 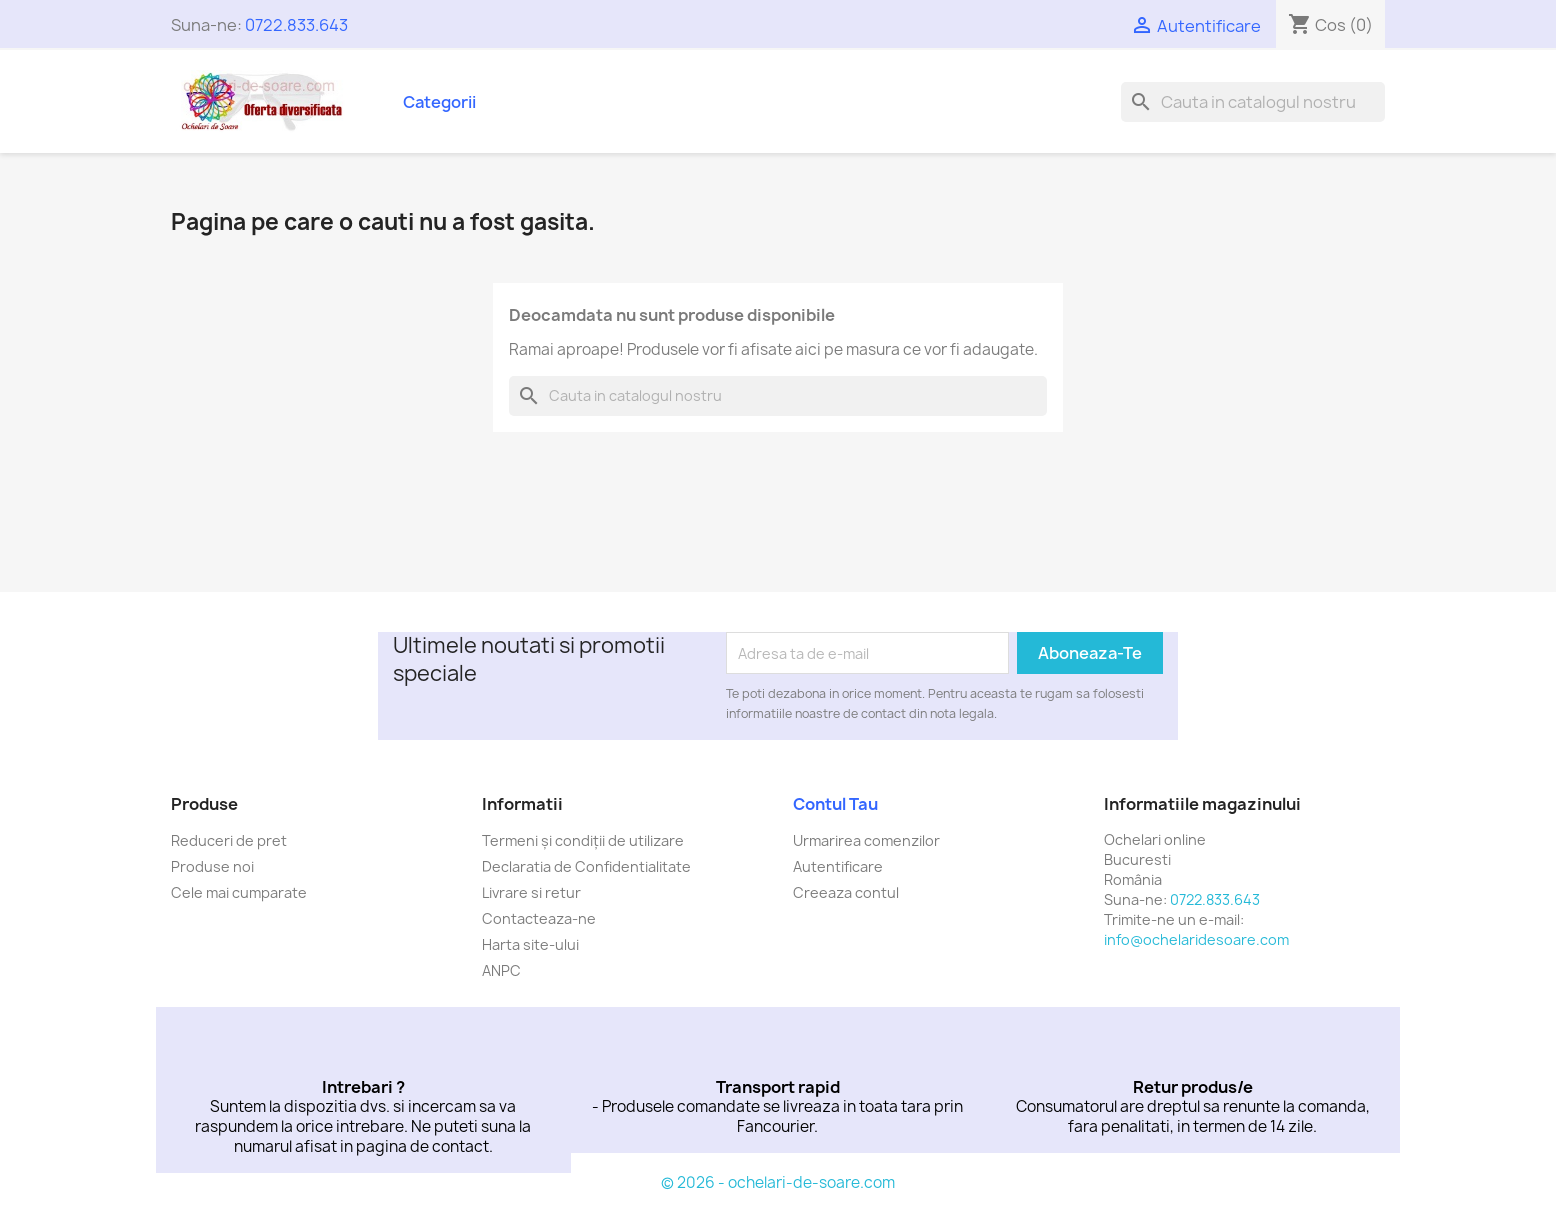 I want to click on Termeni și condiții de utilizare, so click(x=583, y=840).